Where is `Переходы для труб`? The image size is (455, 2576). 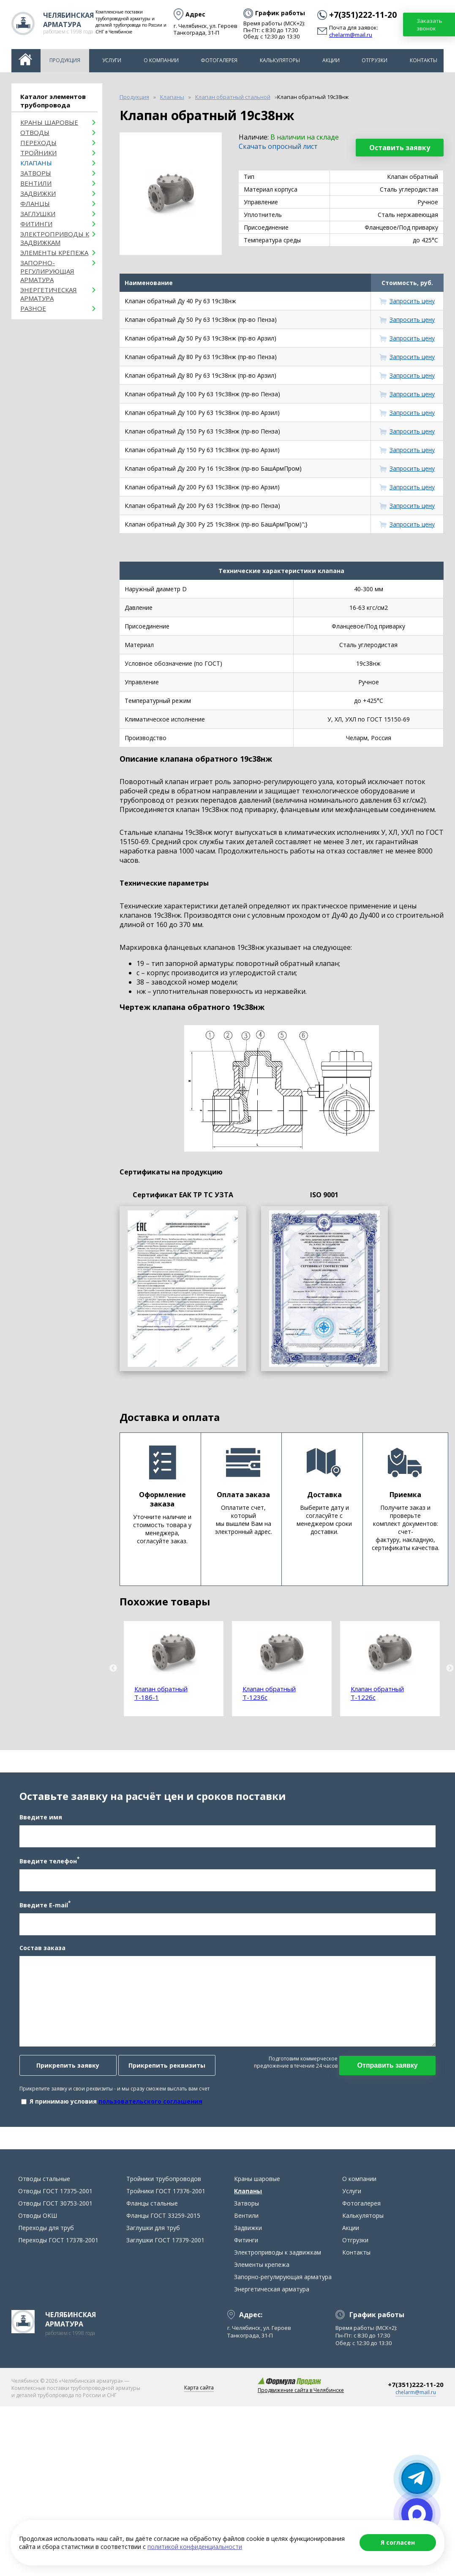 Переходы для труб is located at coordinates (46, 2236).